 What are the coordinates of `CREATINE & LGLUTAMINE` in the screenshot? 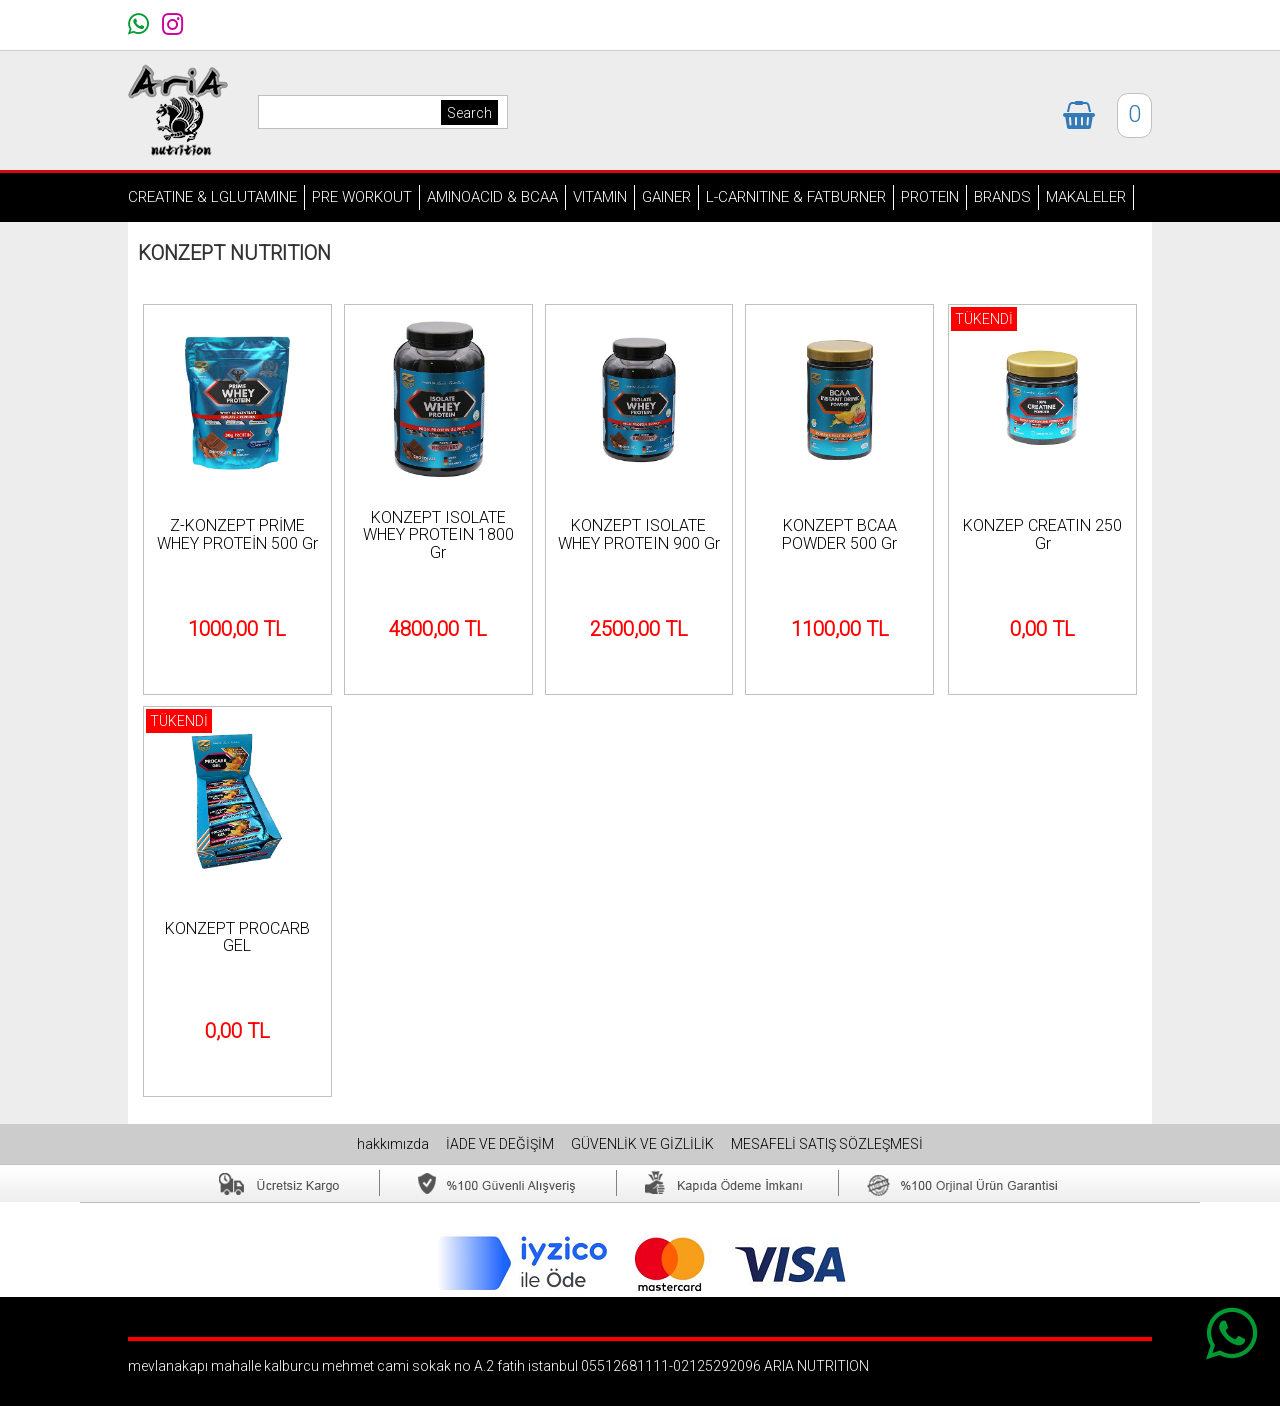 It's located at (212, 197).